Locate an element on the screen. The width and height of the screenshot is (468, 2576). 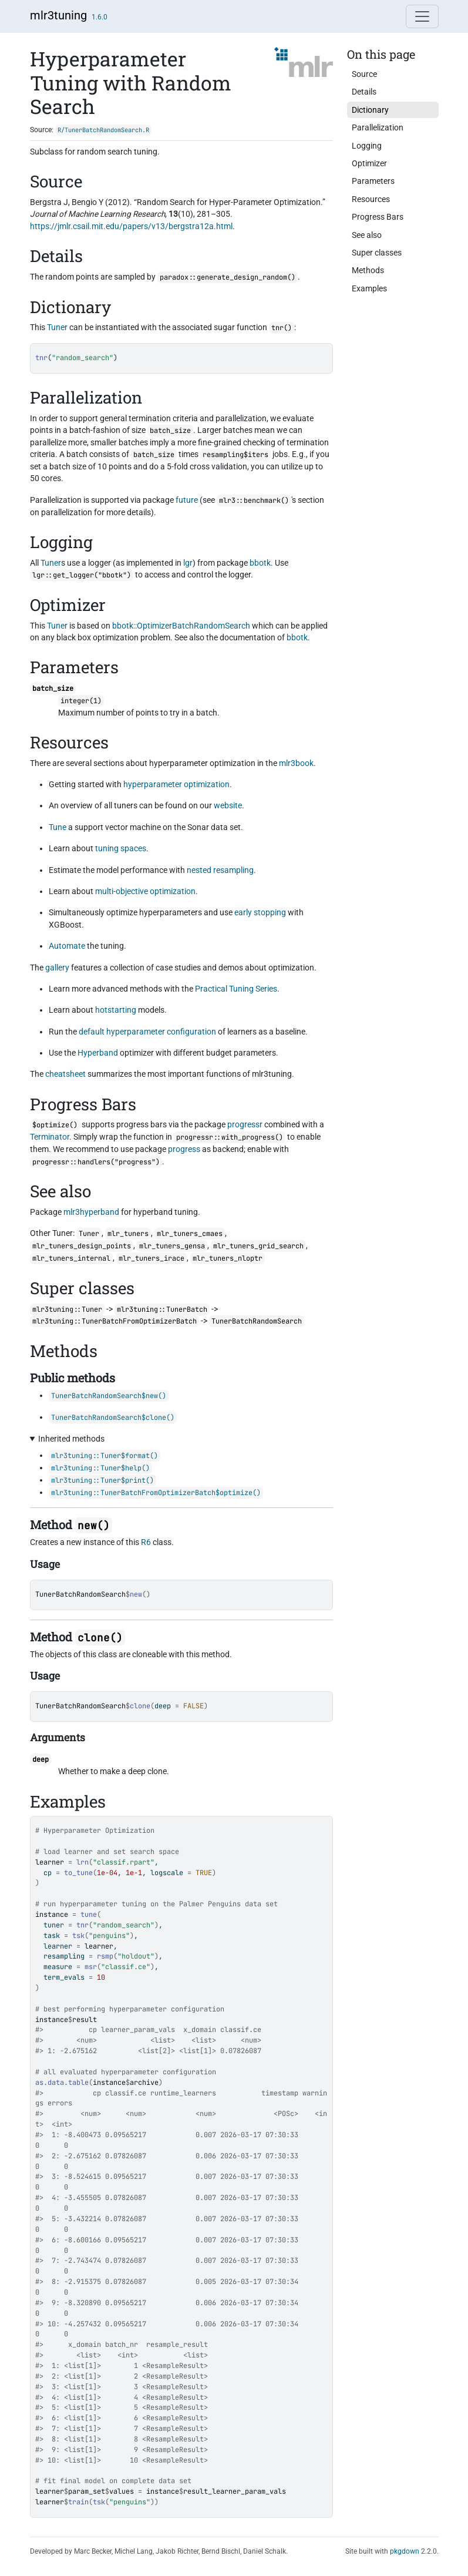
R6 is located at coordinates (146, 1542).